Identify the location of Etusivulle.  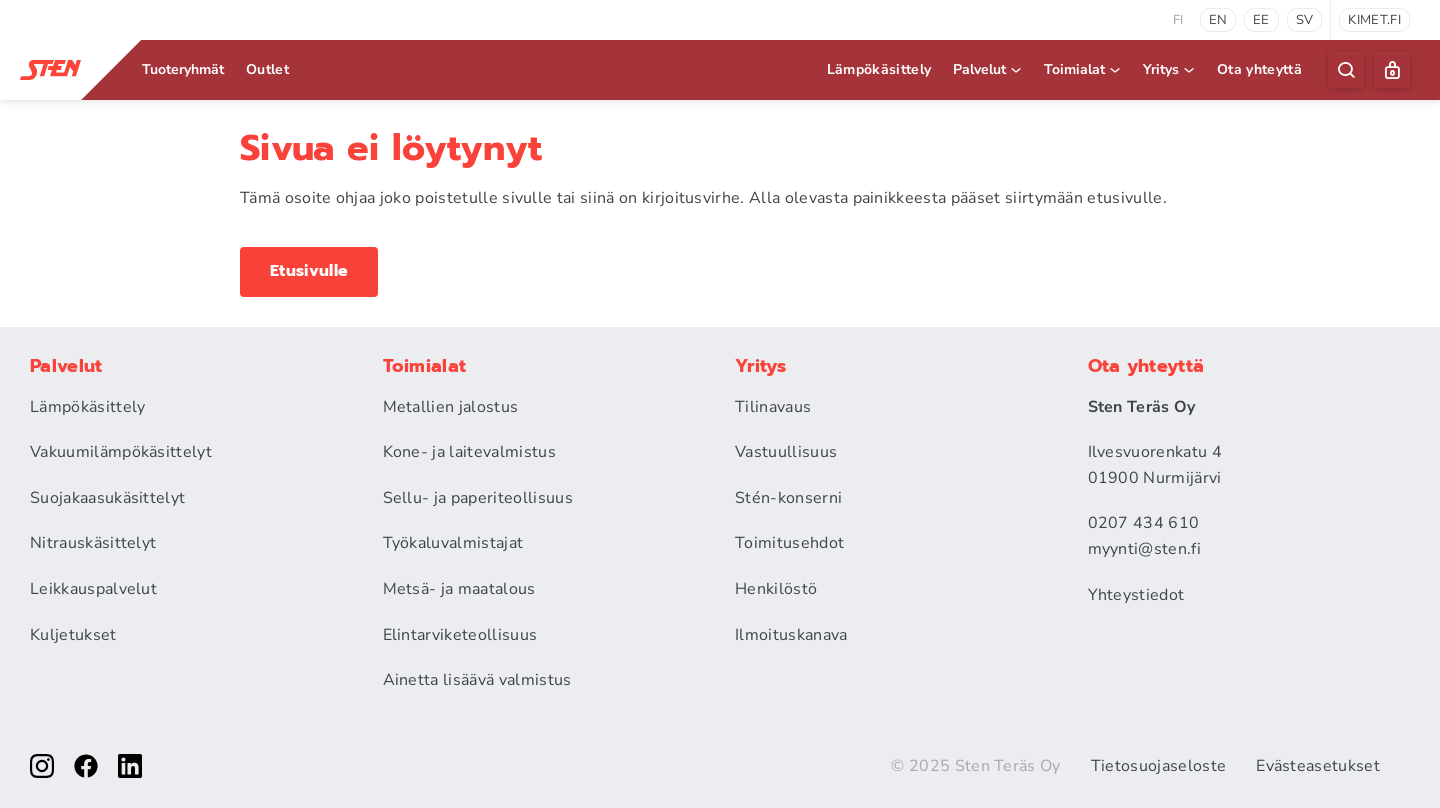
(309, 271).